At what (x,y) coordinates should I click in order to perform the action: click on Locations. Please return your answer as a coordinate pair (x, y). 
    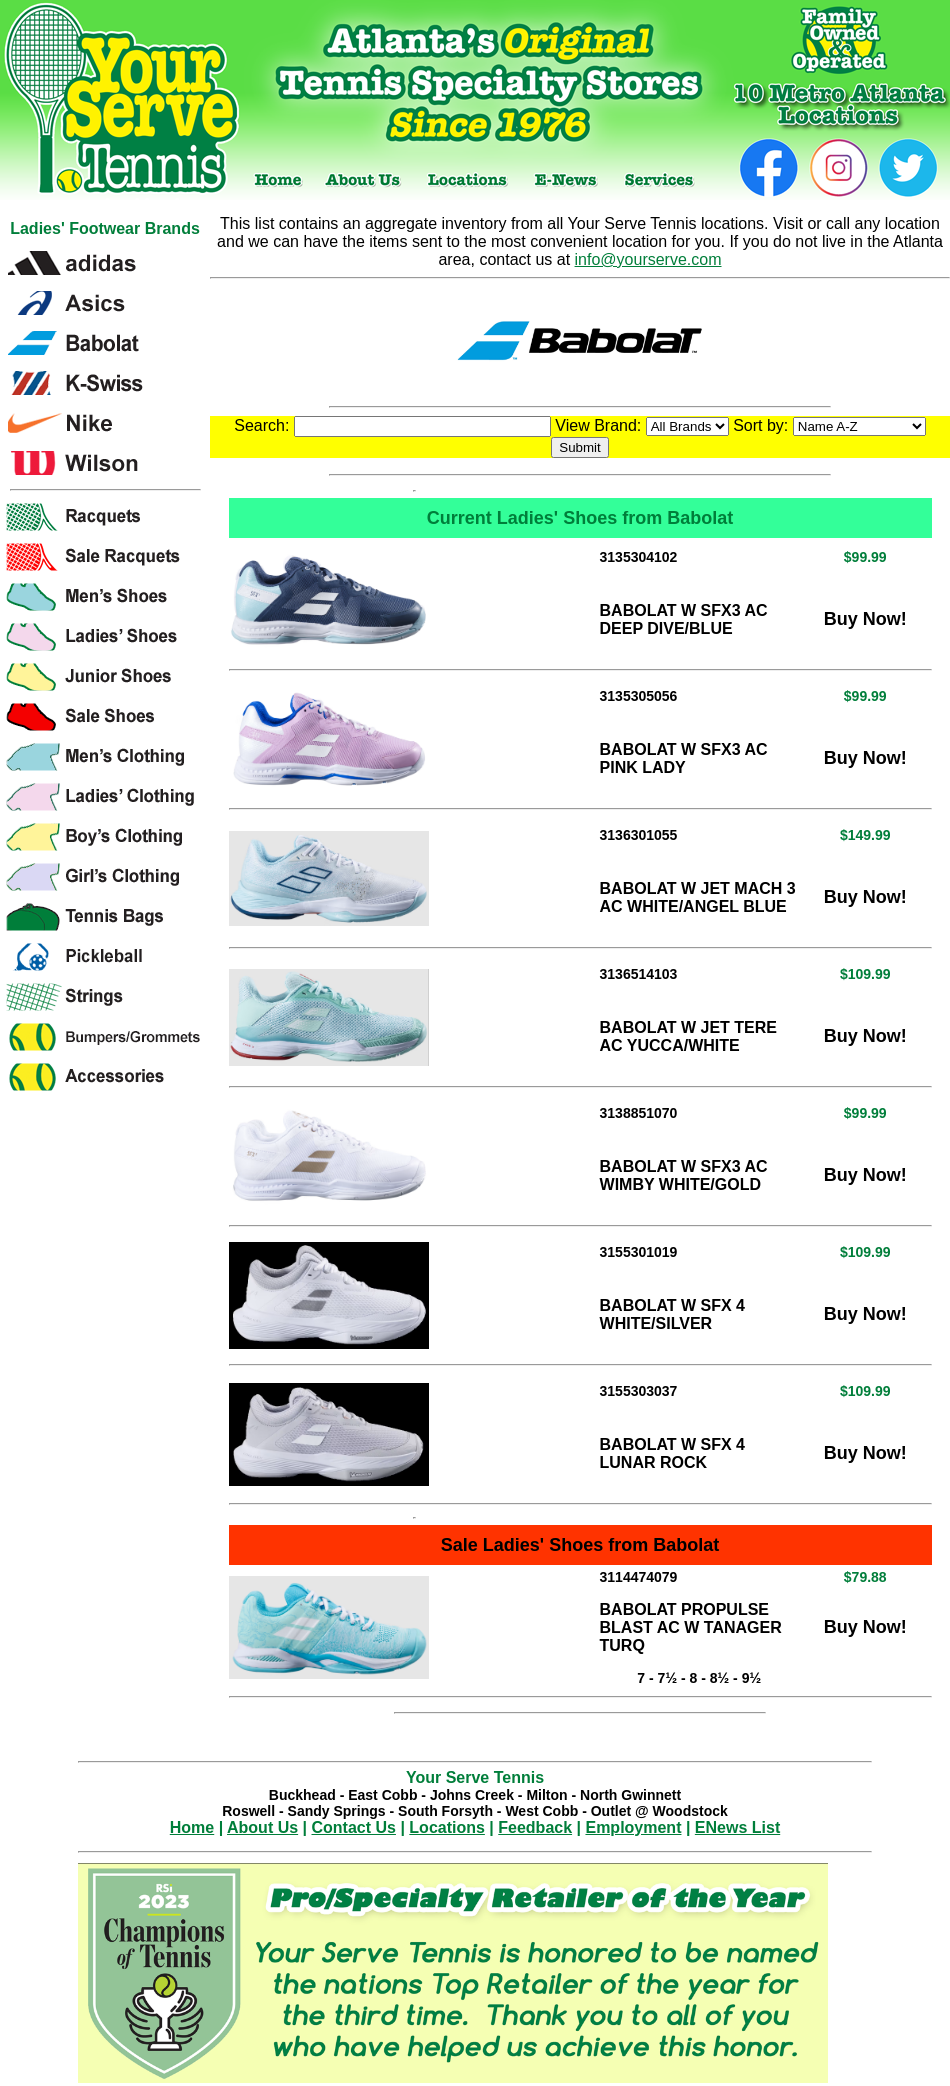
    Looking at the image, I should click on (447, 1827).